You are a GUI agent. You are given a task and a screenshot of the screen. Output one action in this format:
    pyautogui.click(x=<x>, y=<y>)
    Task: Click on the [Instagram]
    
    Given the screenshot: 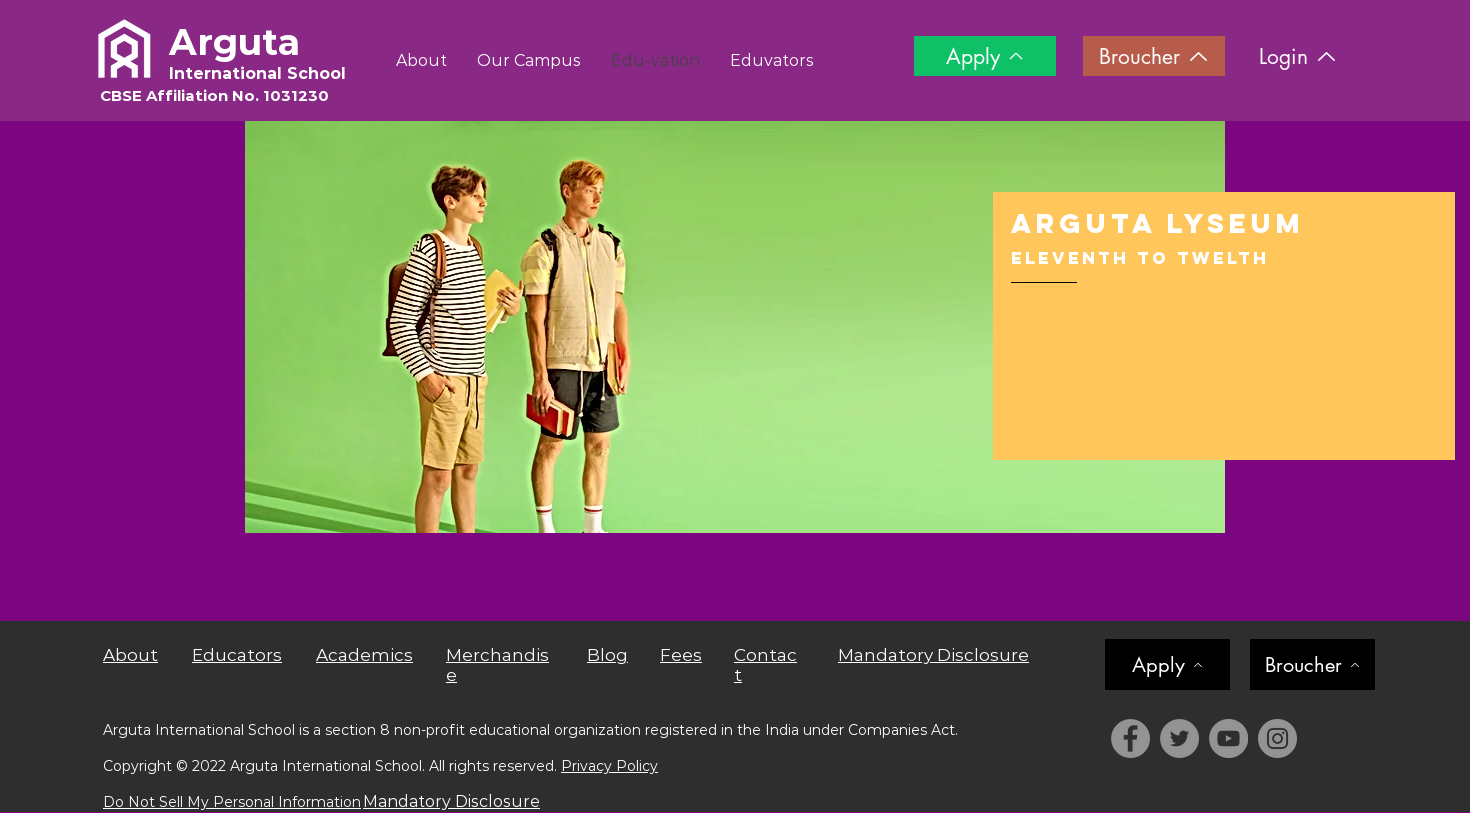 What is the action you would take?
    pyautogui.click(x=1277, y=738)
    